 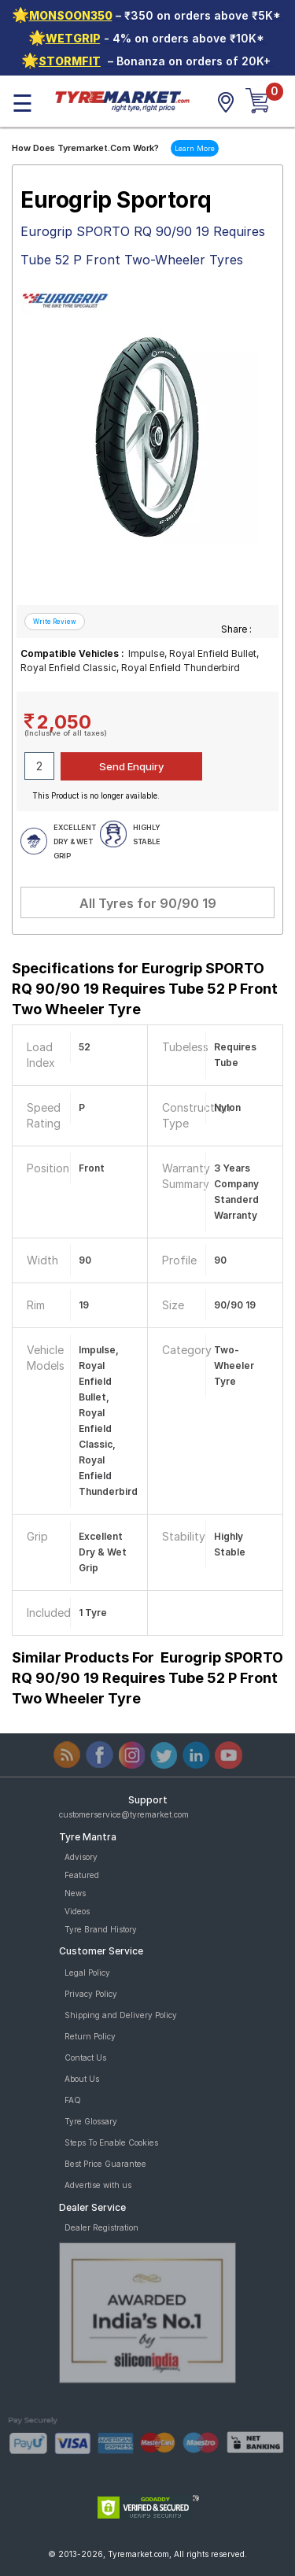 What do you see at coordinates (195, 148) in the screenshot?
I see `Learn More` at bounding box center [195, 148].